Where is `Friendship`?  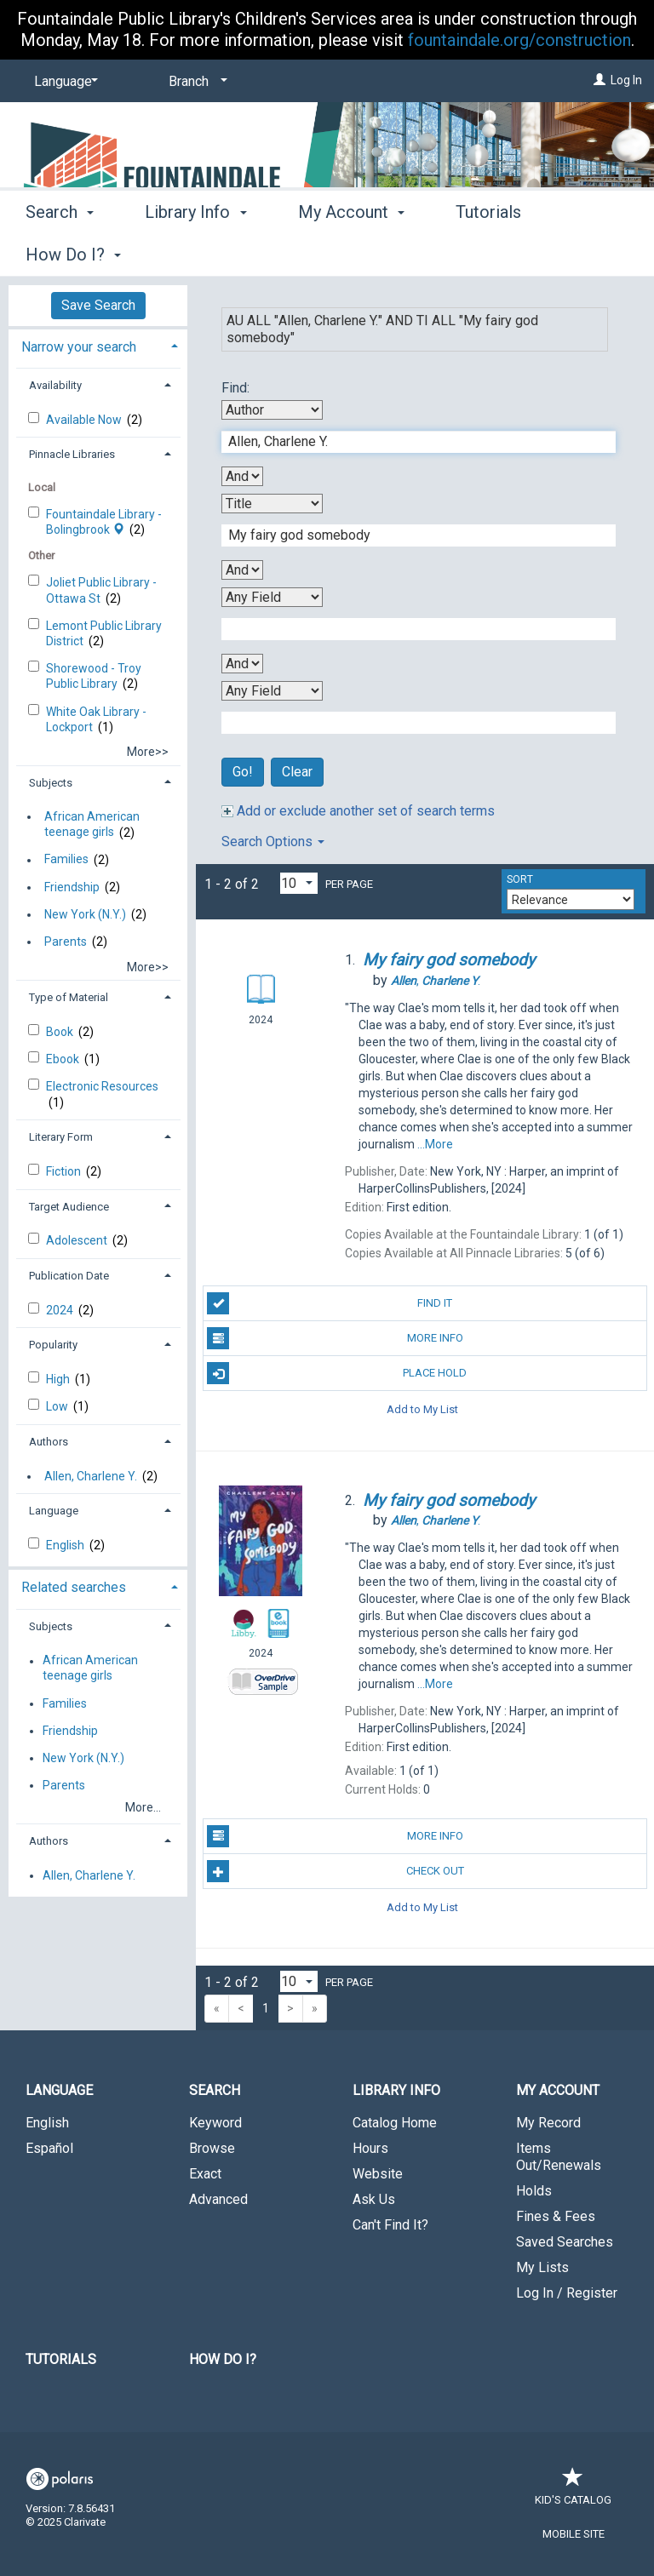
Friendship is located at coordinates (72, 887).